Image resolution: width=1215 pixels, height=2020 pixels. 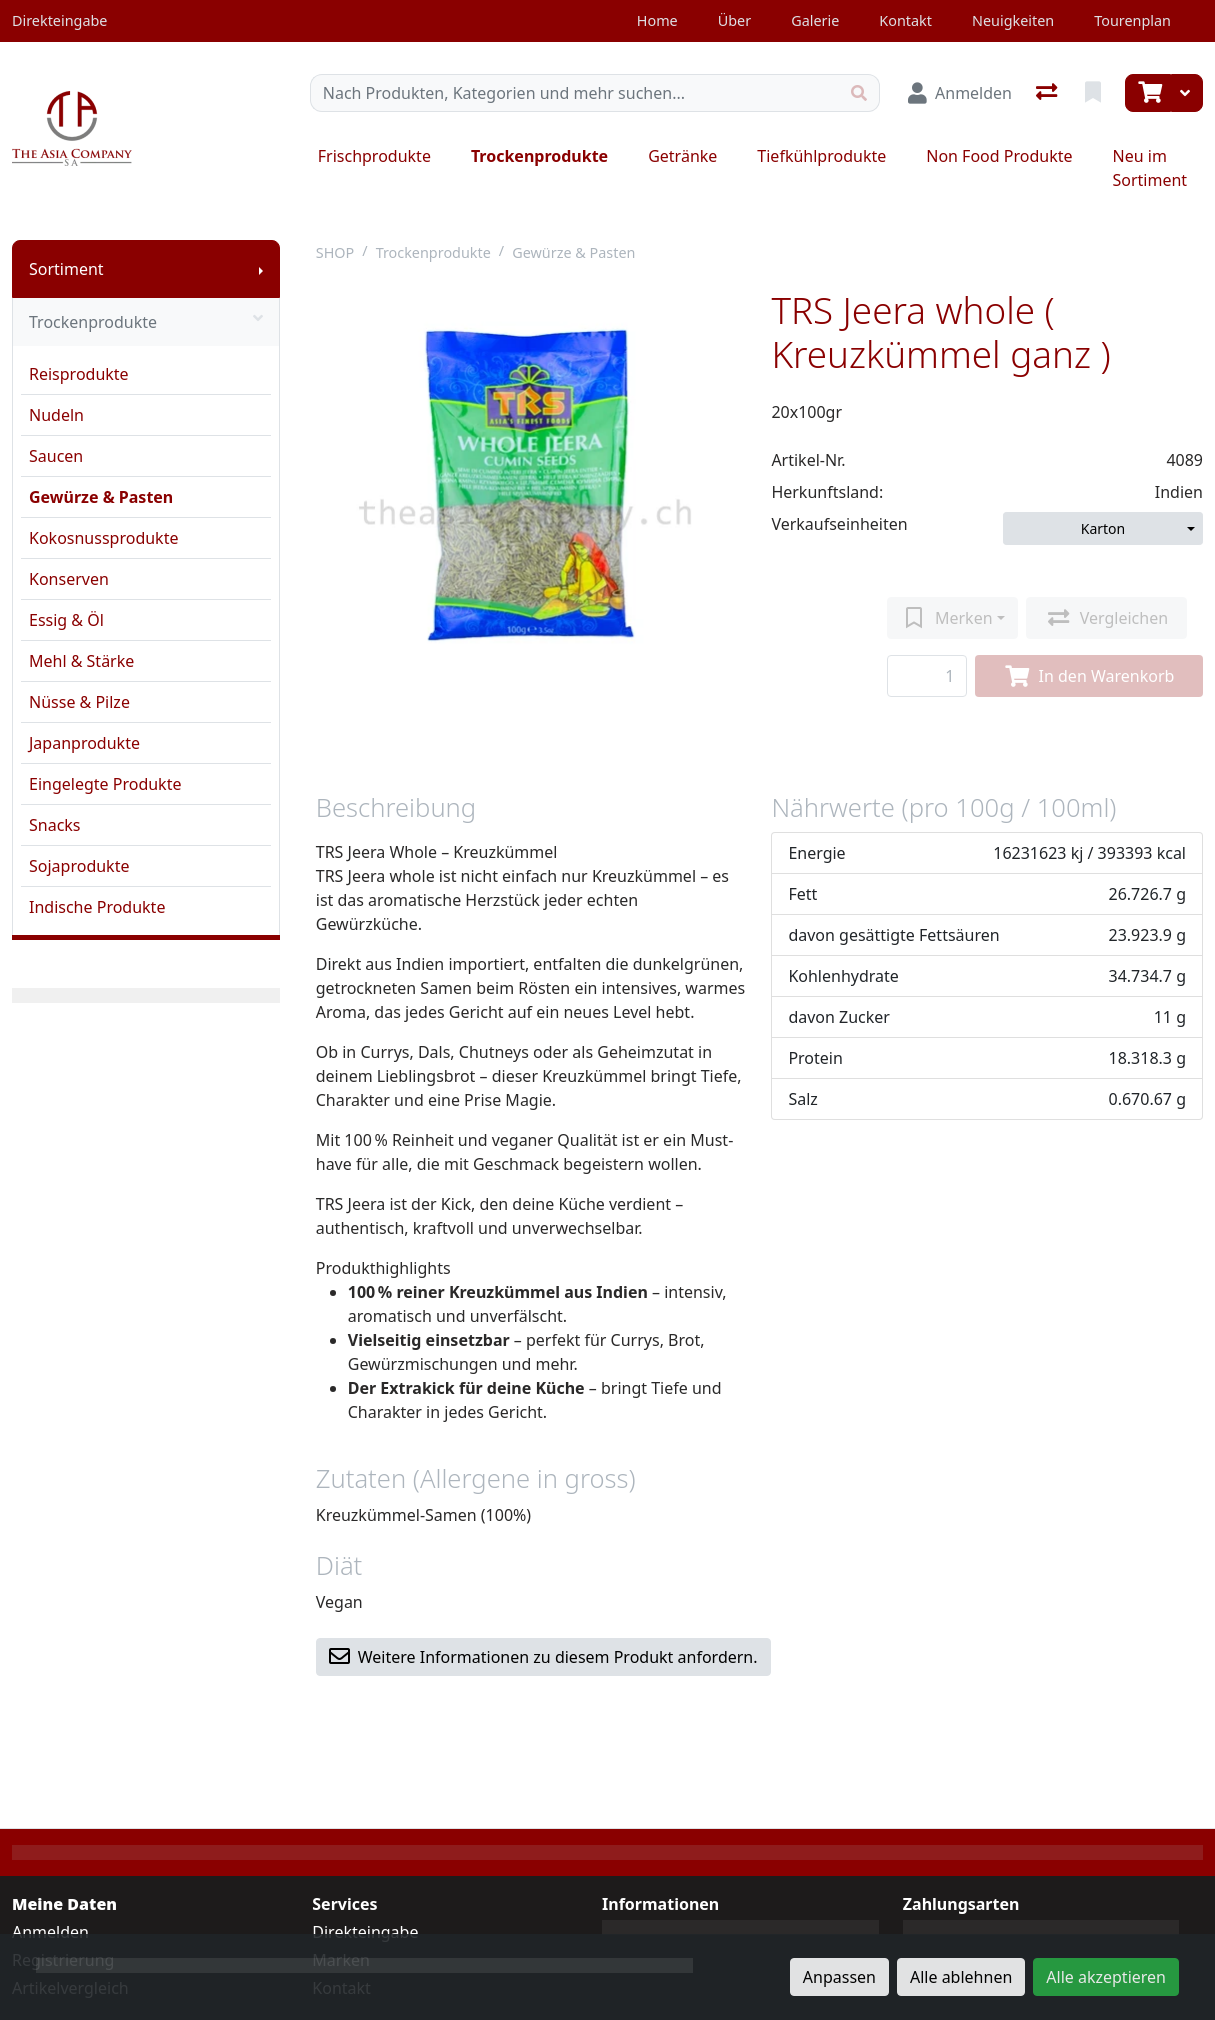 I want to click on Nudeln, so click(x=56, y=415).